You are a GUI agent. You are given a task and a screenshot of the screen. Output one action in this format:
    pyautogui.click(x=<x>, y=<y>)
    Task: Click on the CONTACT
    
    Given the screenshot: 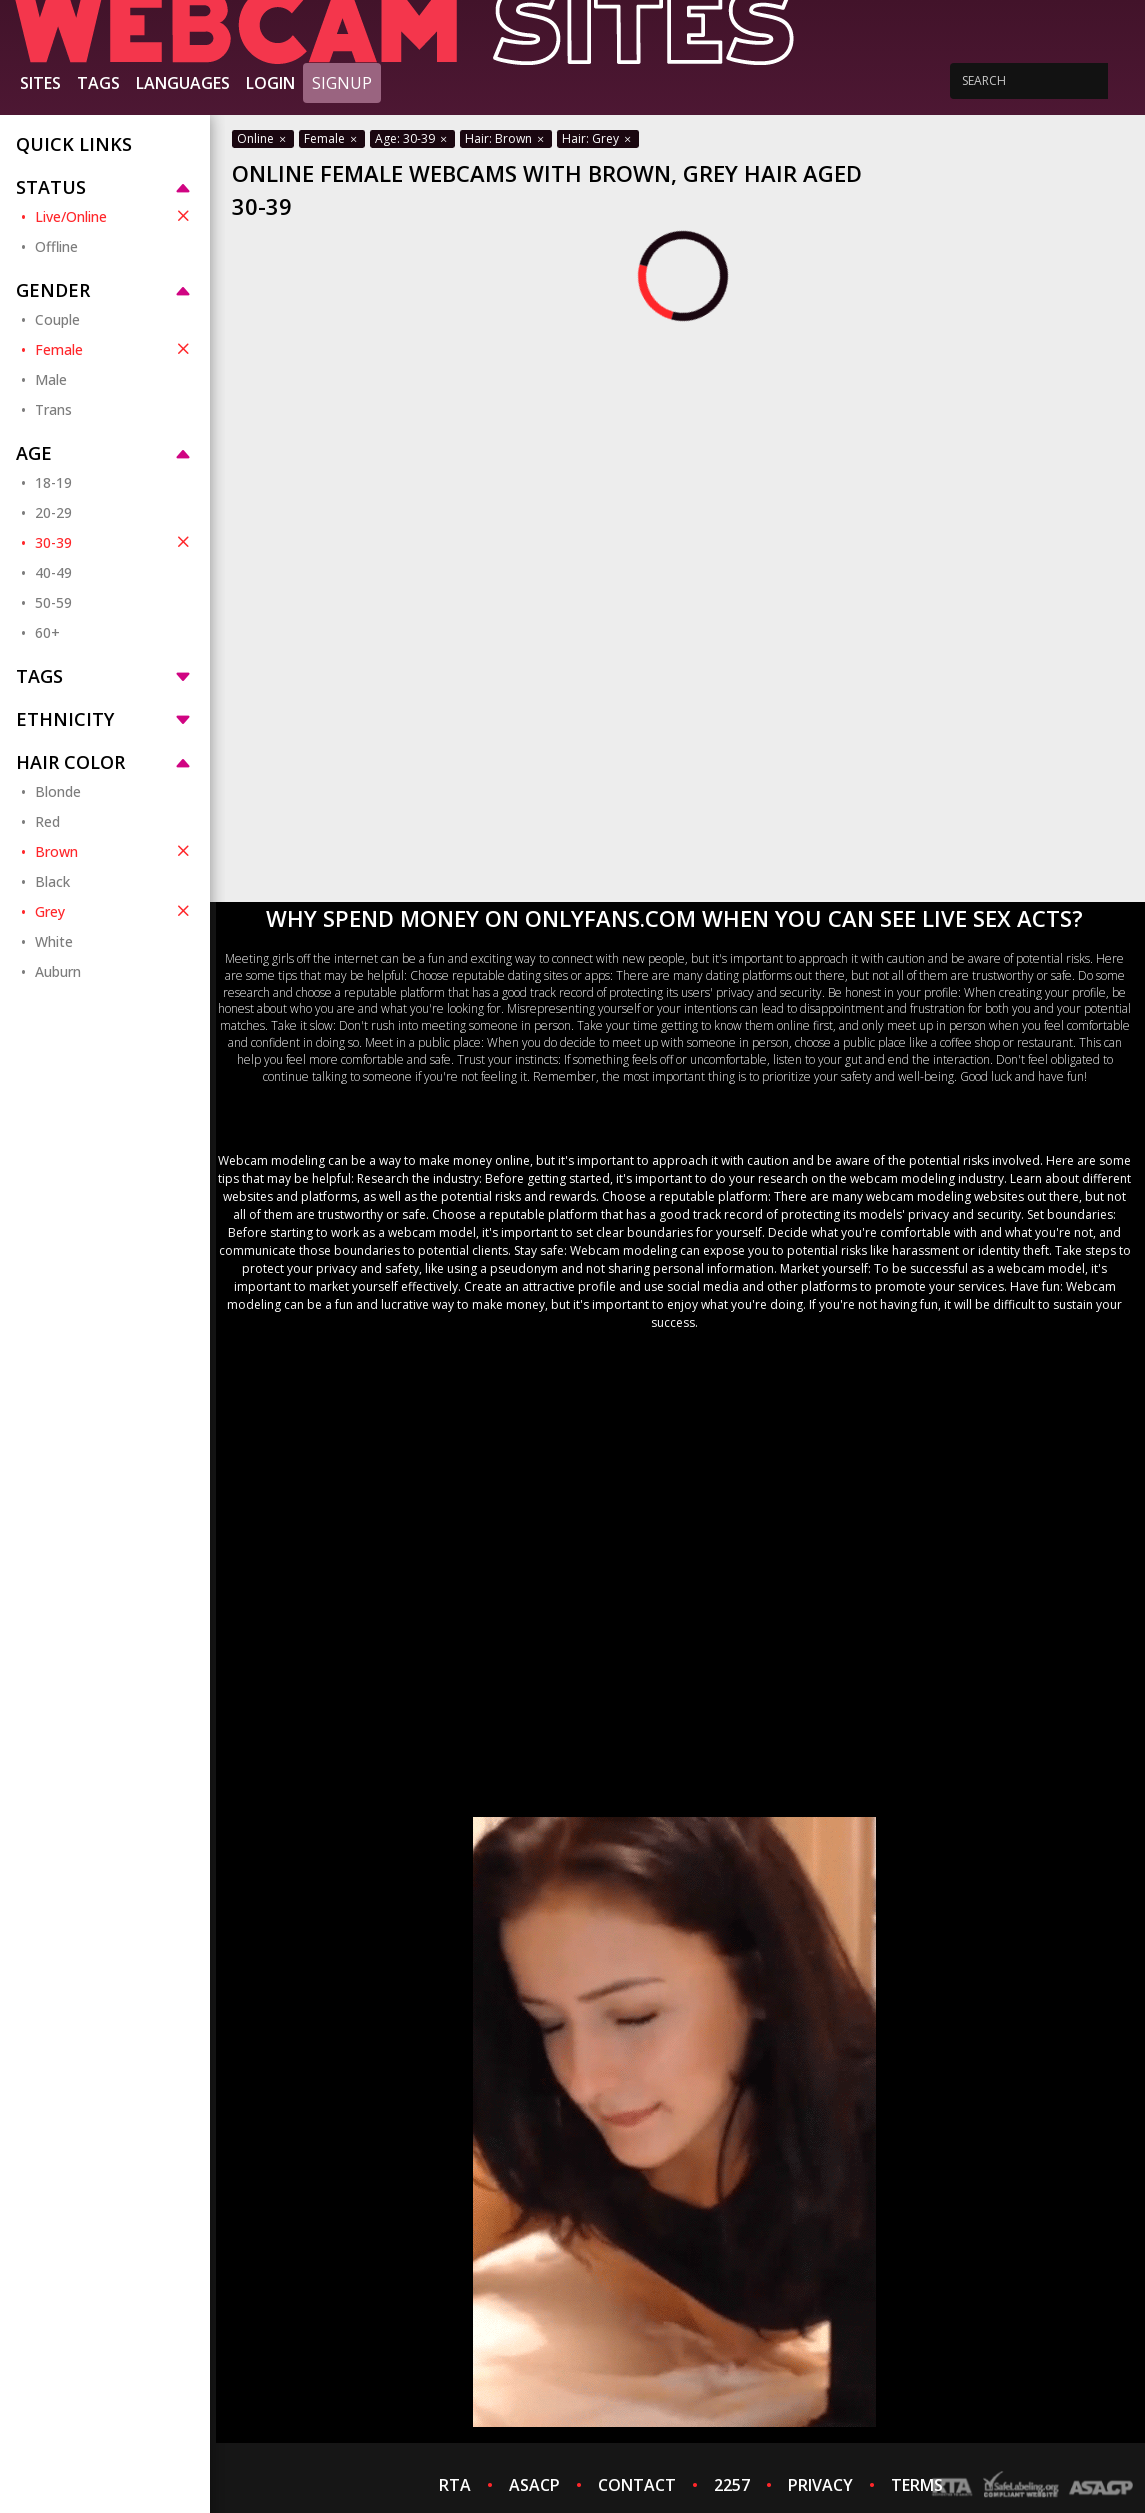 What is the action you would take?
    pyautogui.click(x=637, y=2485)
    